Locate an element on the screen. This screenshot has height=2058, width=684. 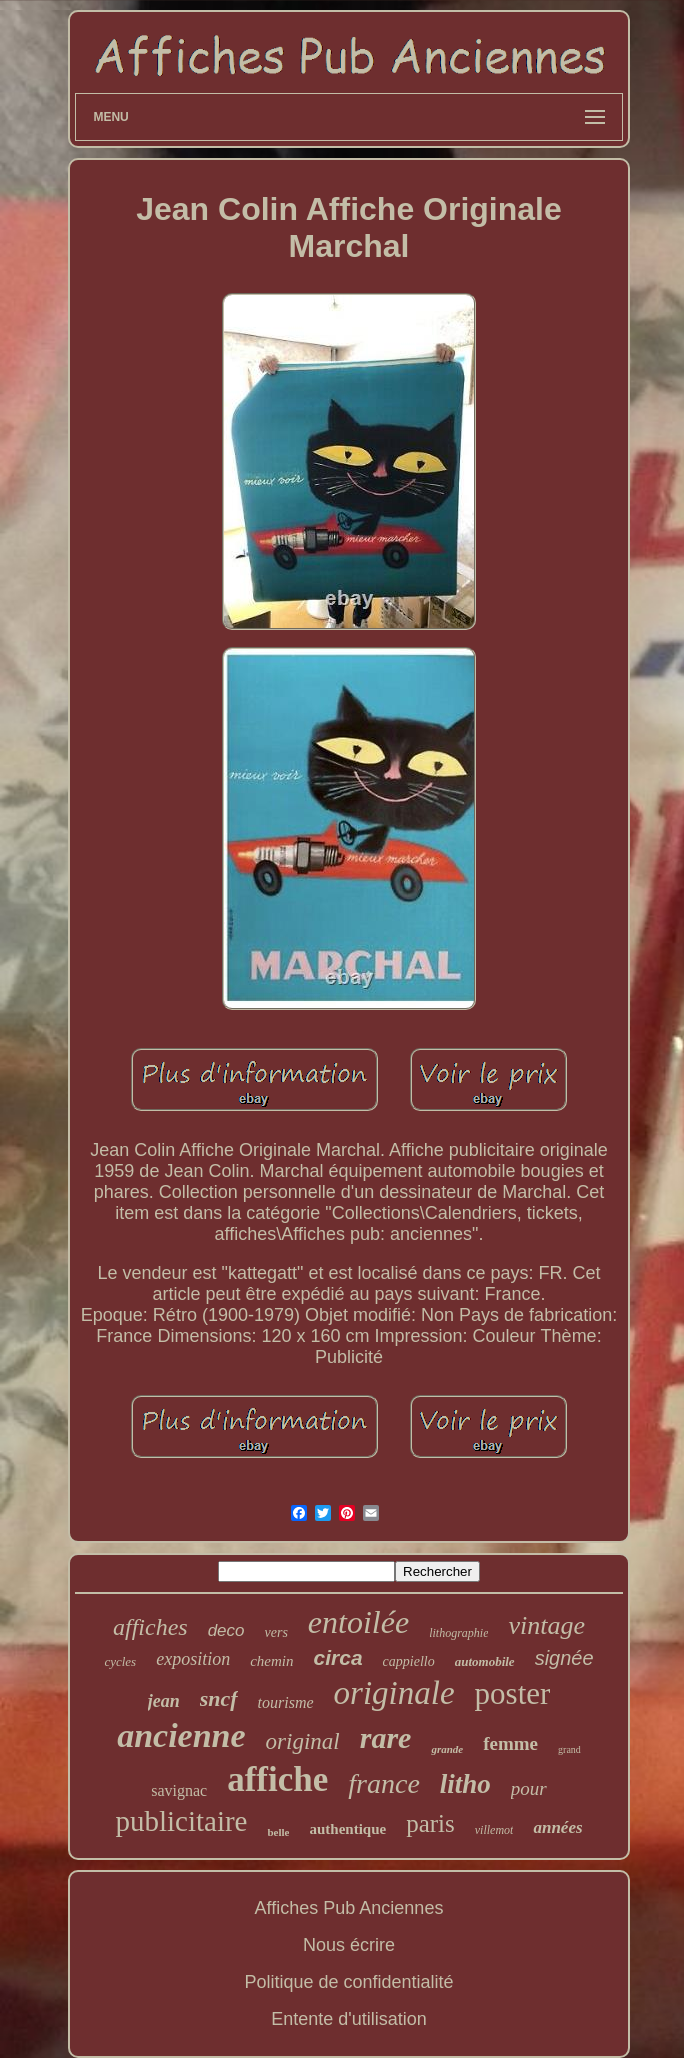
Entente d'utilisation is located at coordinates (349, 2019).